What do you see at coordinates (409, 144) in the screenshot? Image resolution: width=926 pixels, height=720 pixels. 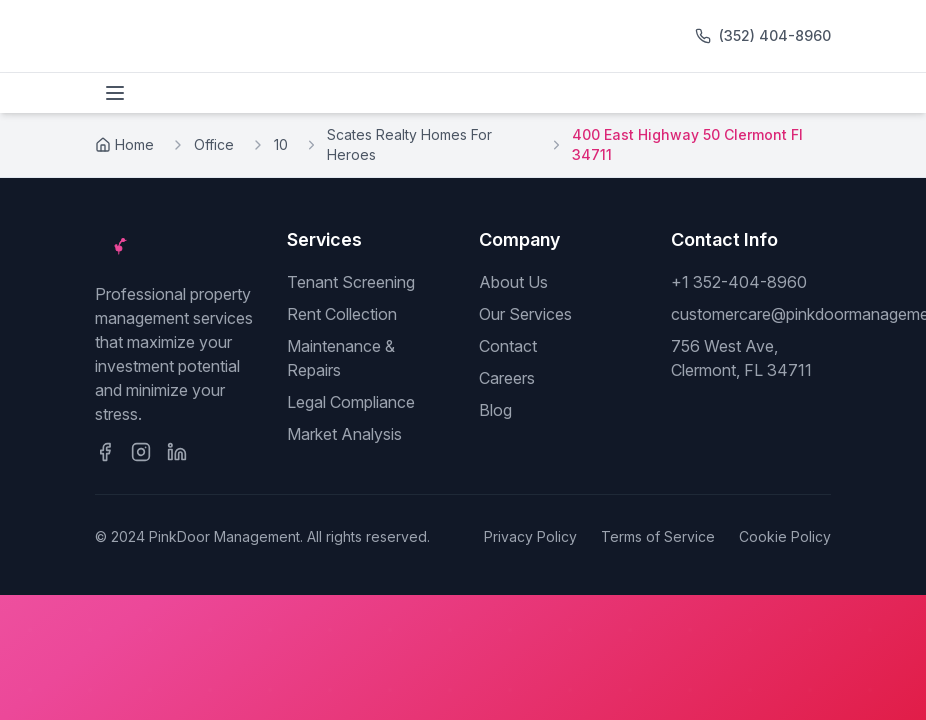 I see `Scates Realty Homes For Heroes` at bounding box center [409, 144].